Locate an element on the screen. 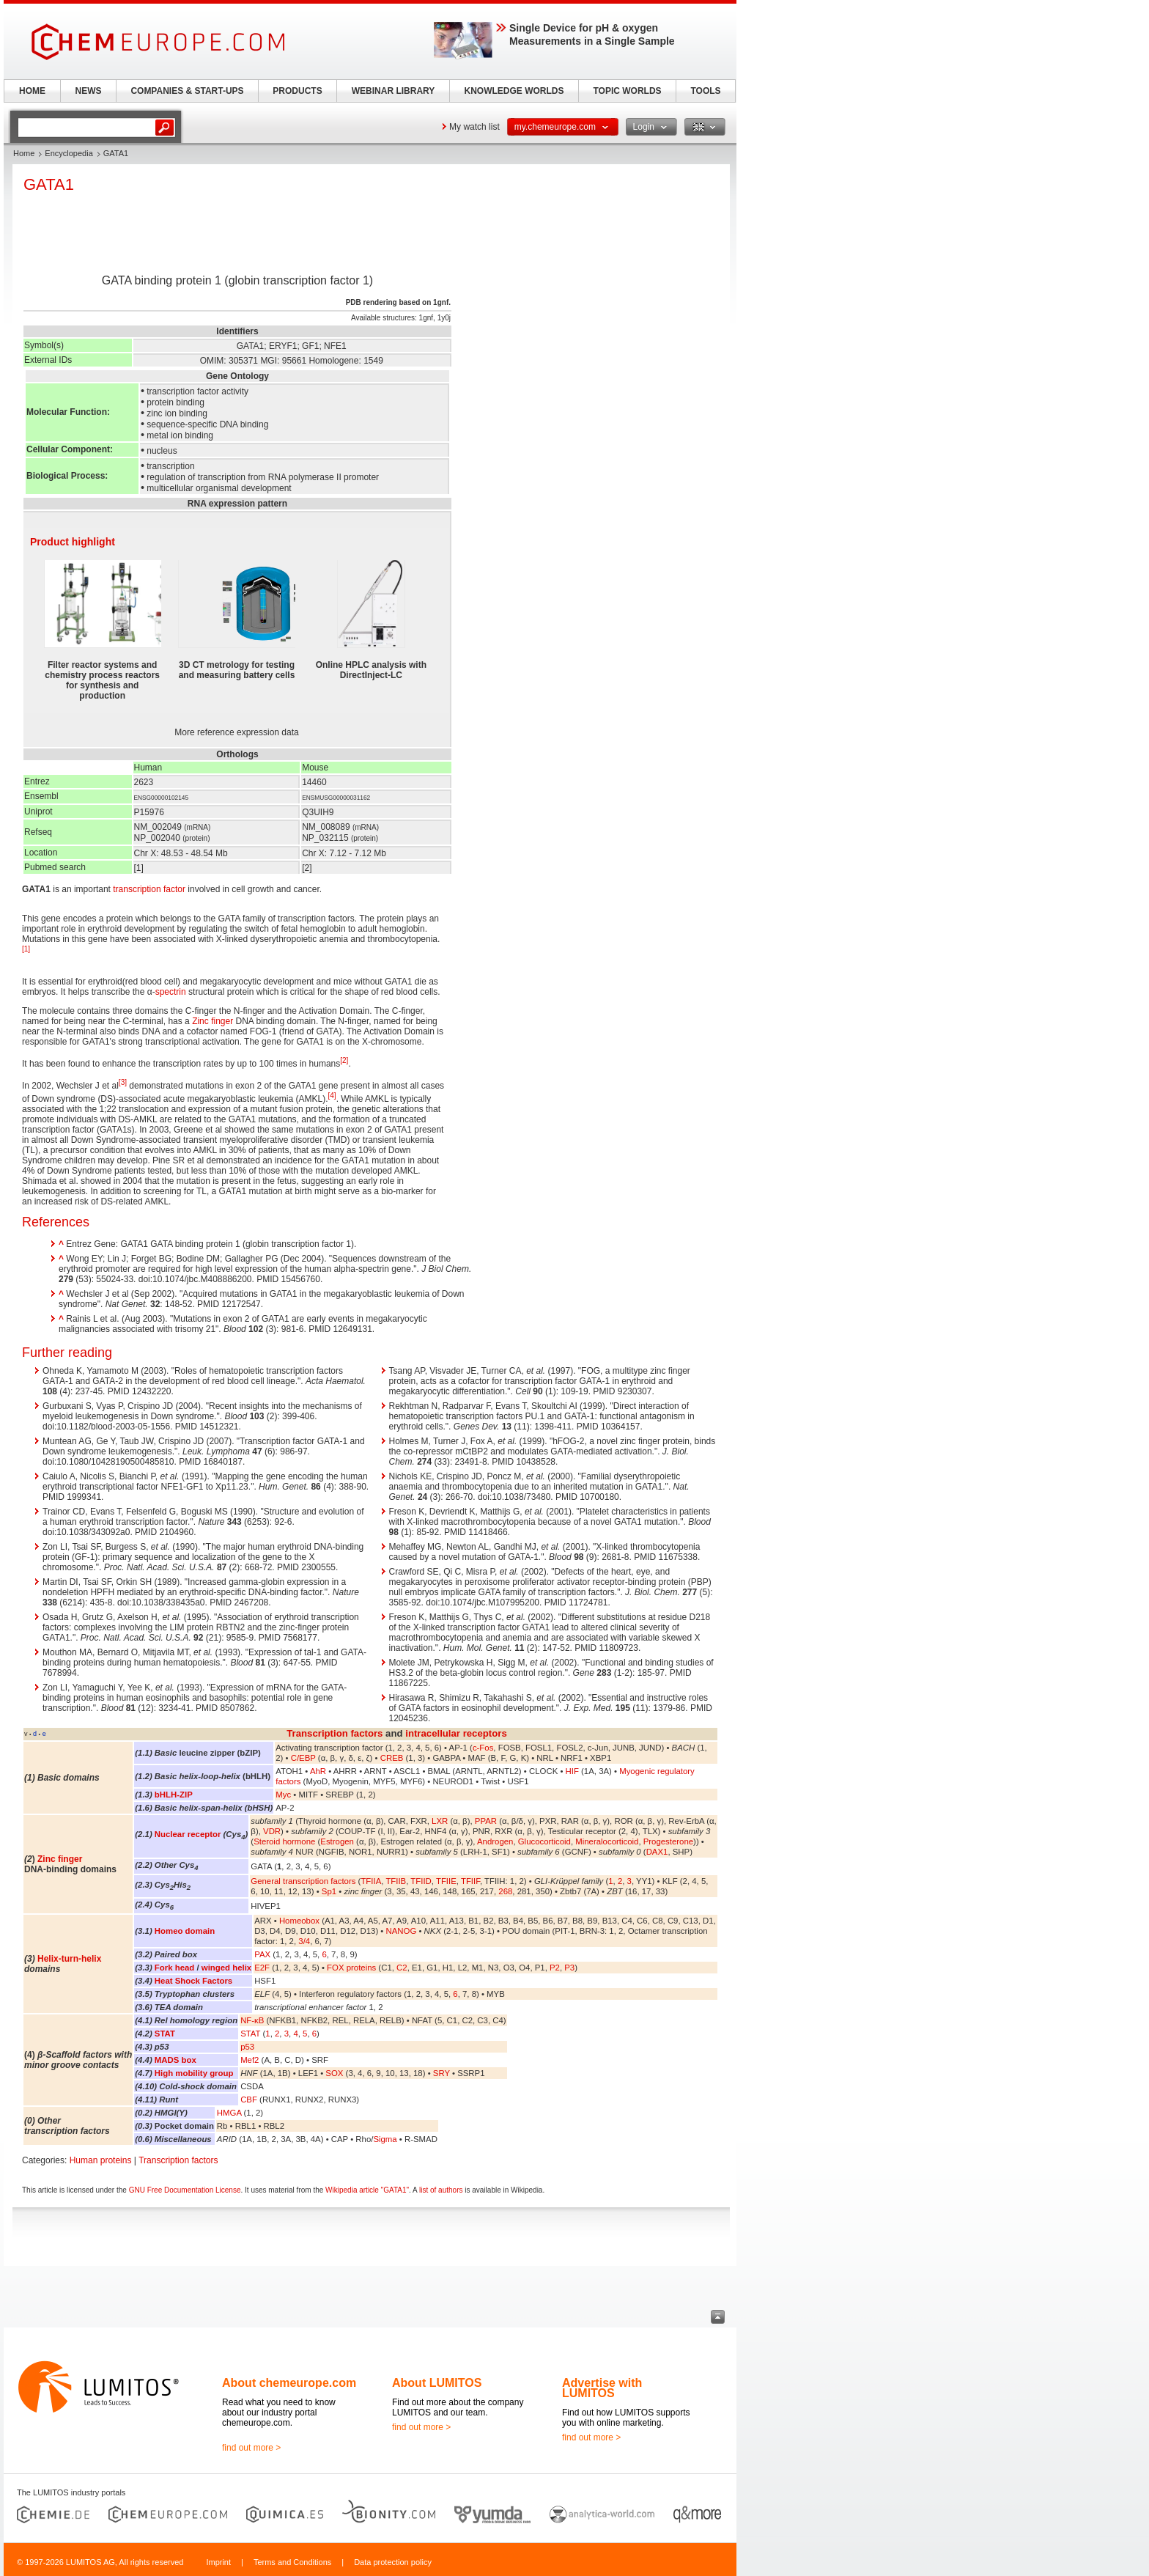 The image size is (1149, 2576). Imprint is located at coordinates (218, 2562).